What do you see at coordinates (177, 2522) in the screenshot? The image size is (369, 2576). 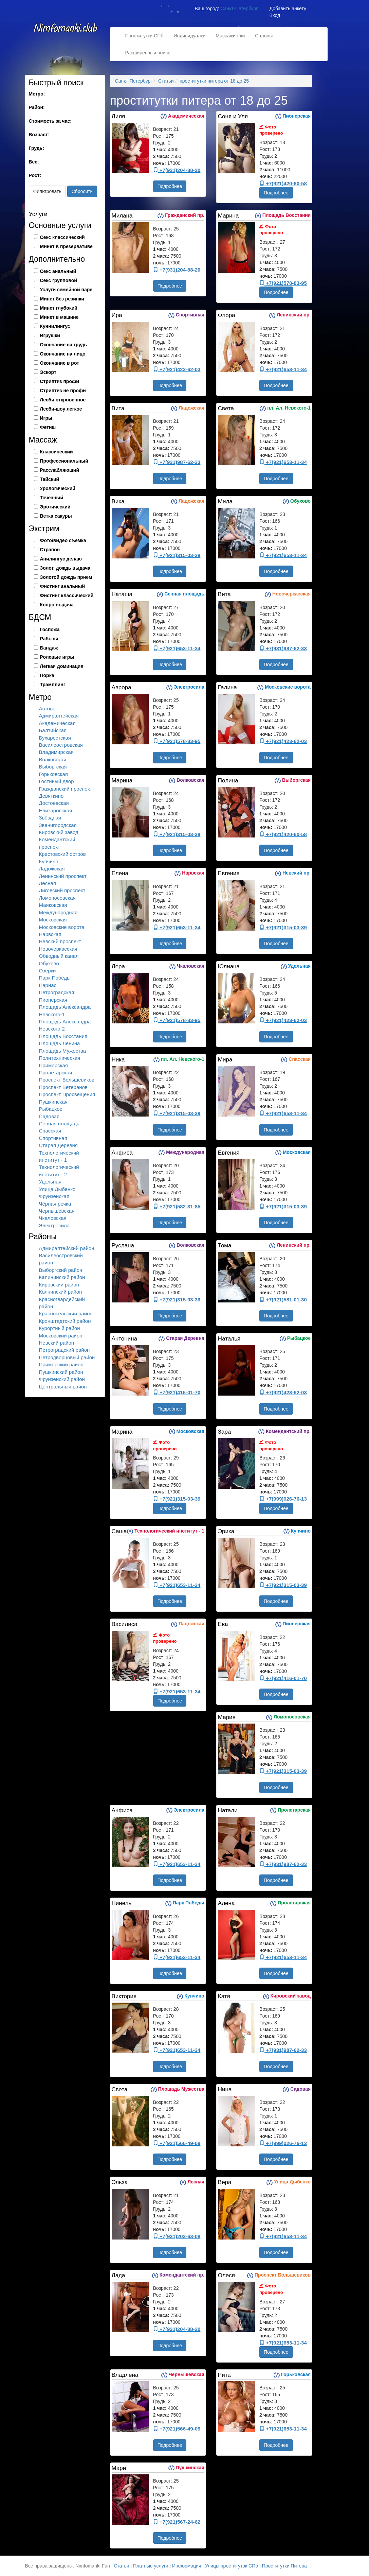 I see `+7(921)567-24-62` at bounding box center [177, 2522].